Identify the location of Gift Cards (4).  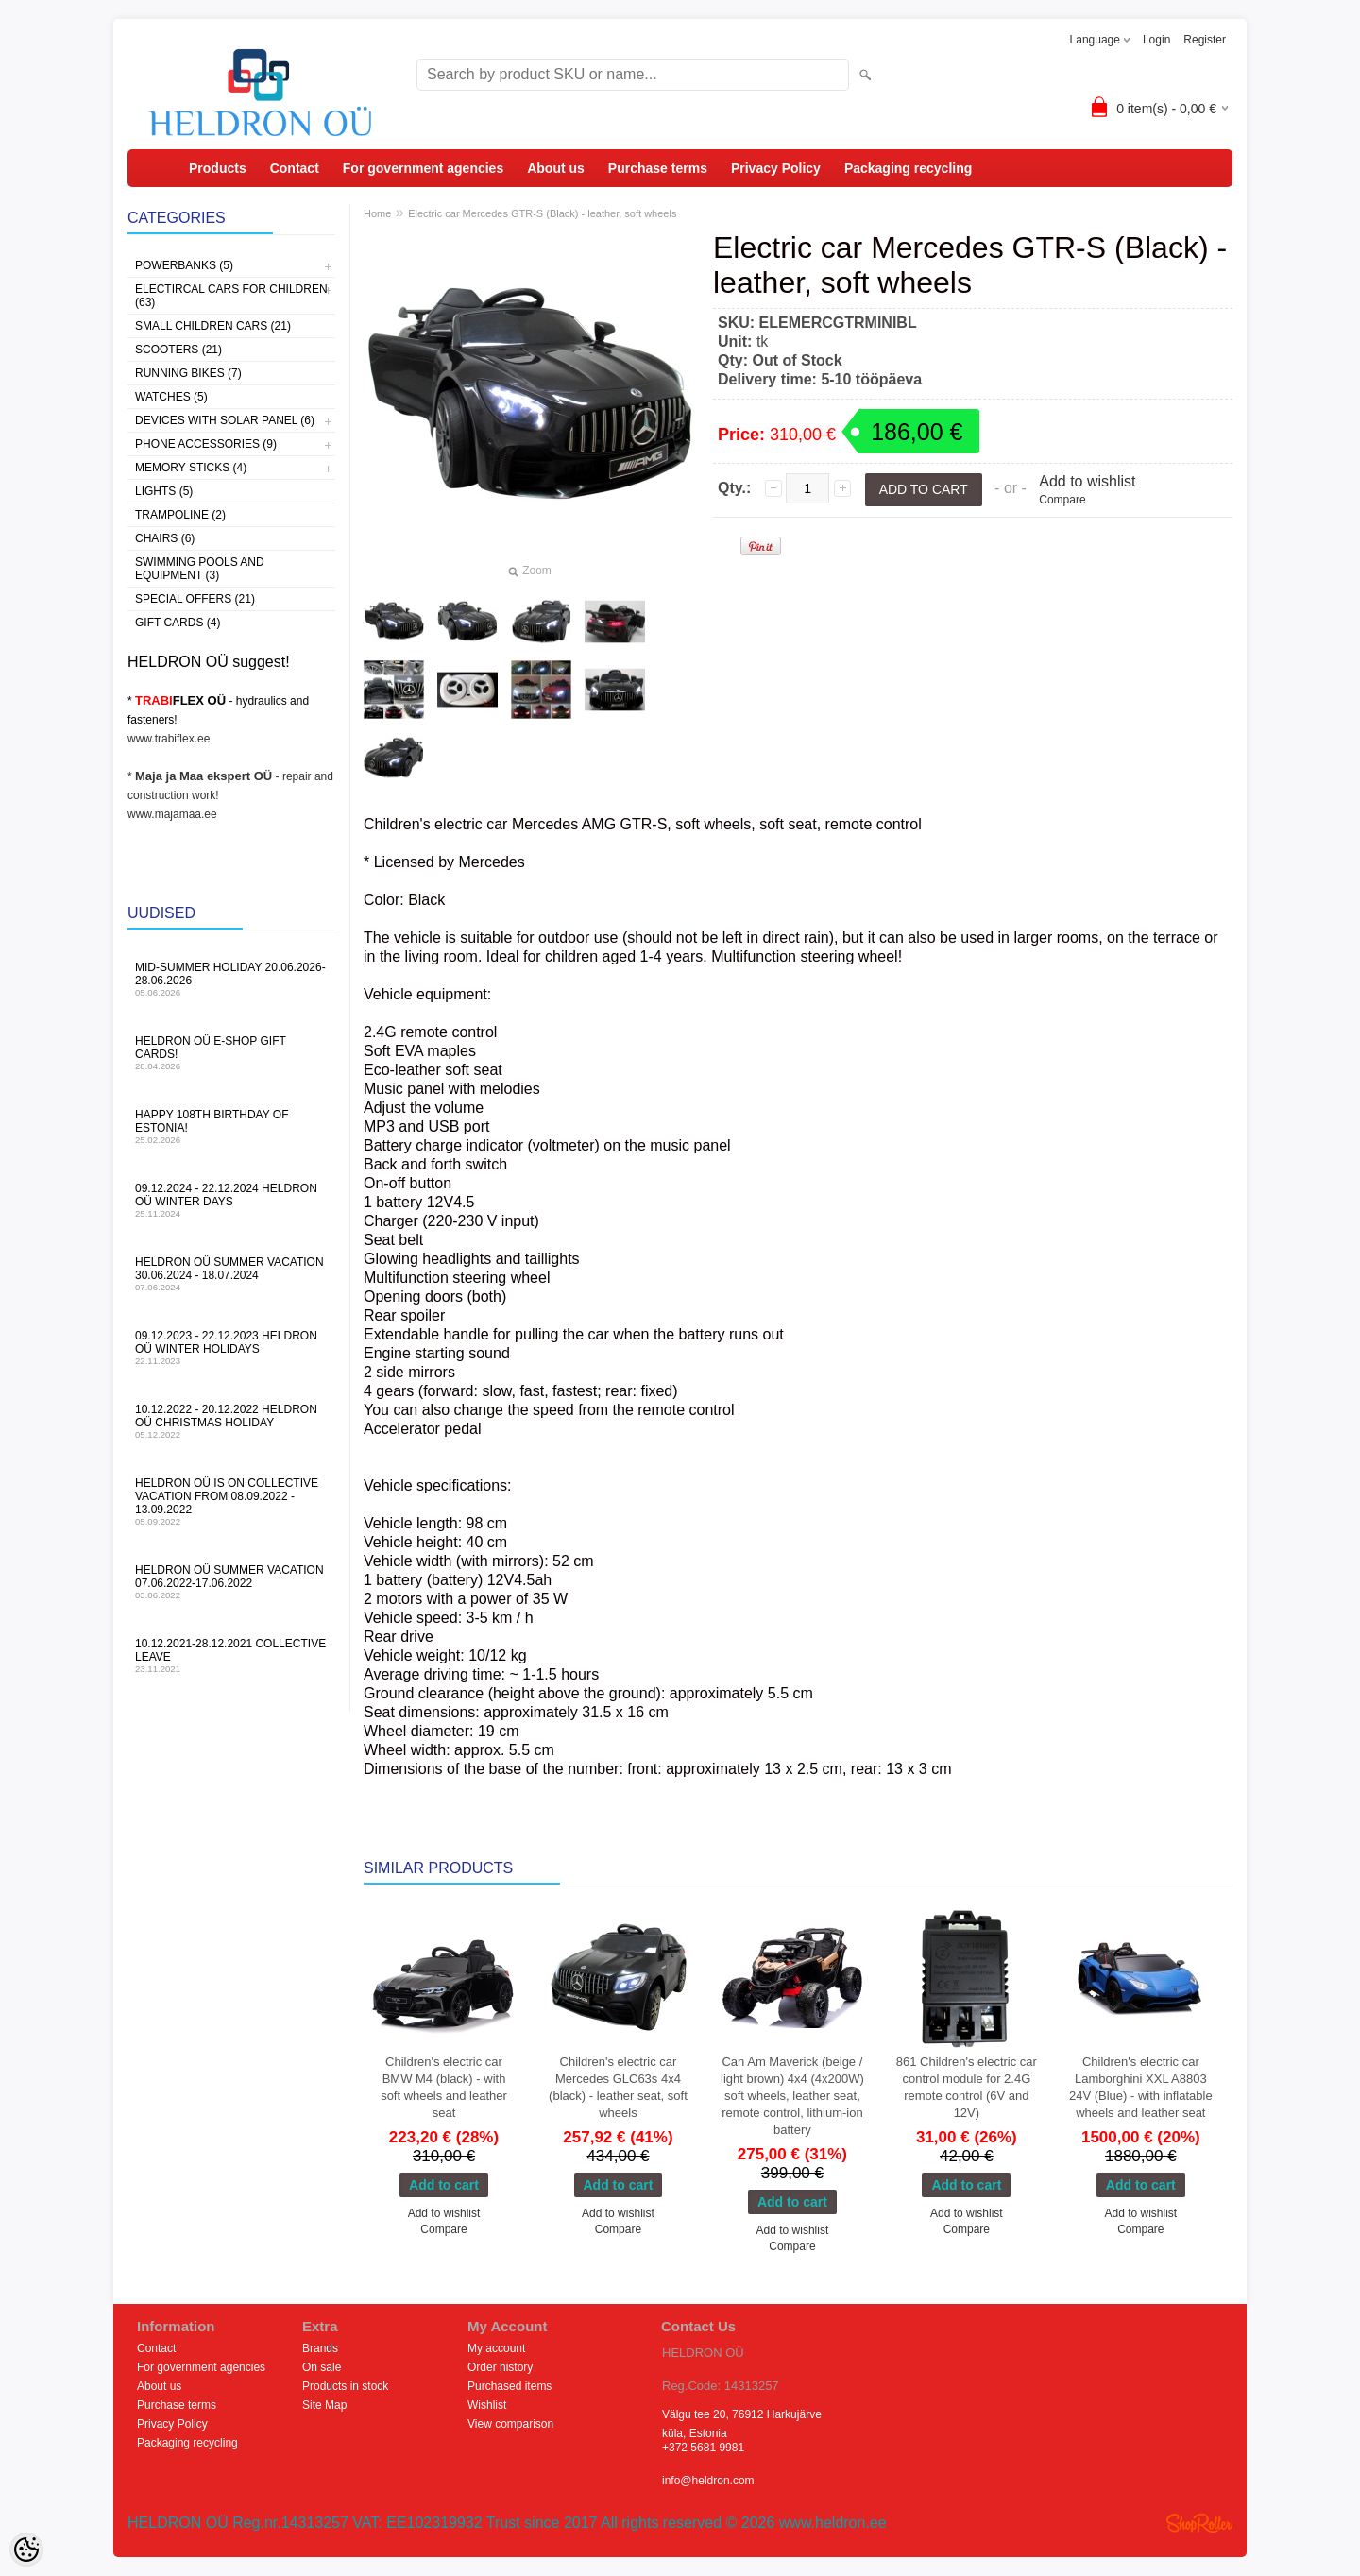
(177, 622).